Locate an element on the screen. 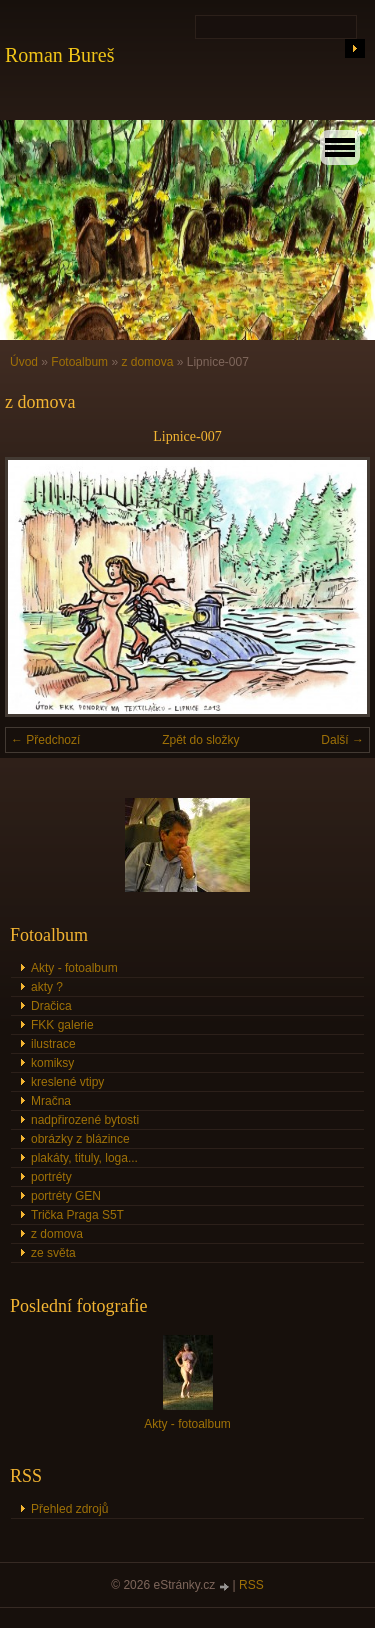 The width and height of the screenshot is (375, 1628). Úvod is located at coordinates (24, 362).